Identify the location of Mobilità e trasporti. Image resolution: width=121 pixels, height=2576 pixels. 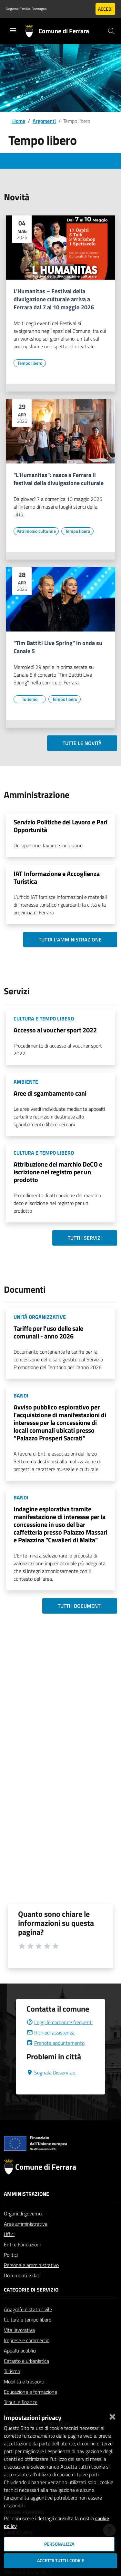
(24, 2397).